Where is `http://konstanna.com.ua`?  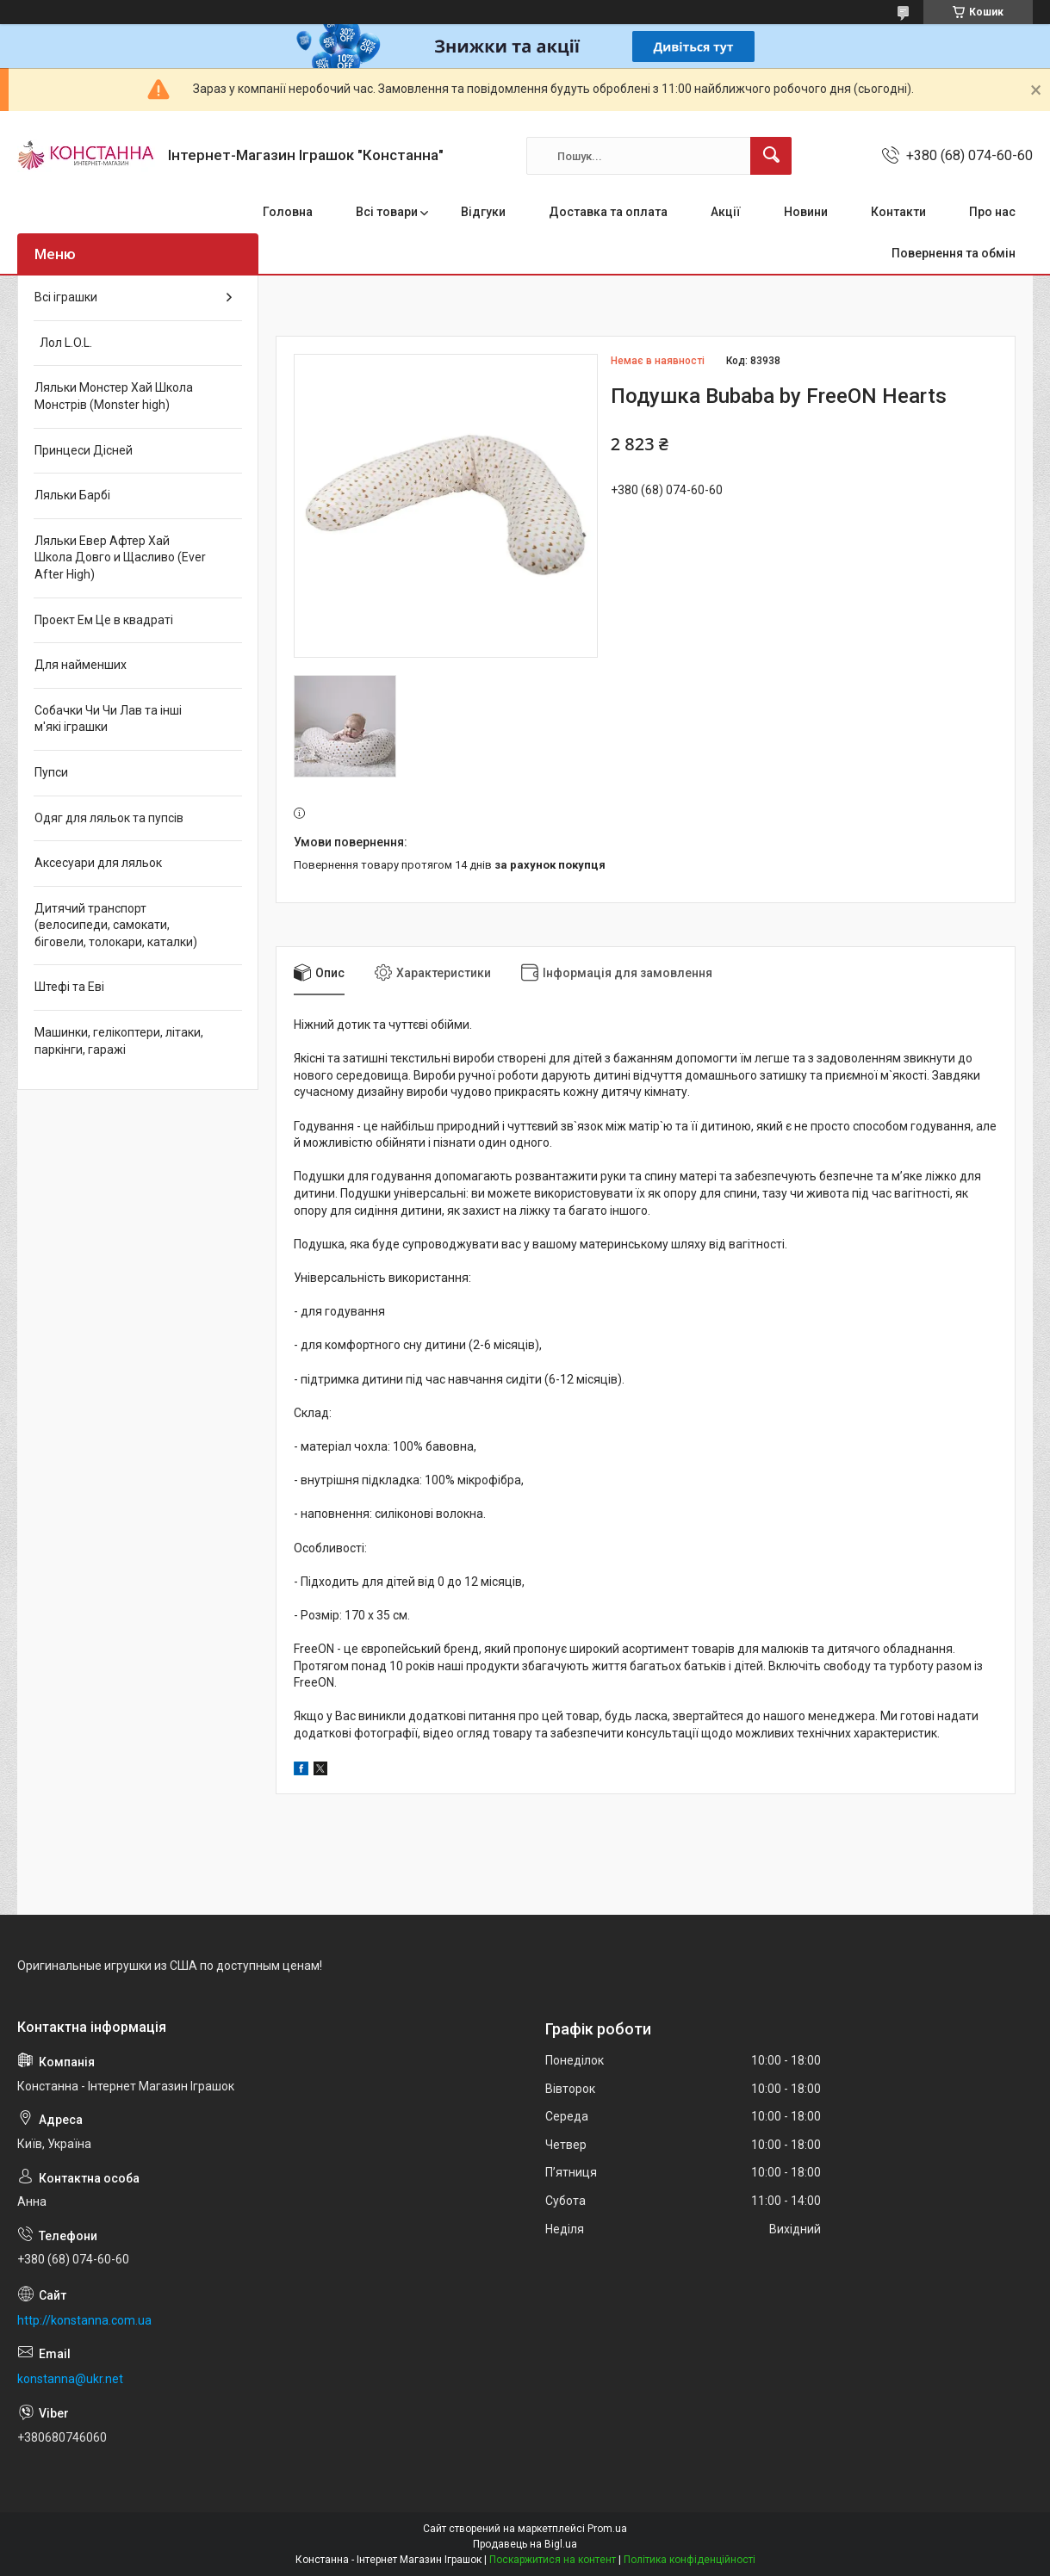 http://konstanna.com.ua is located at coordinates (84, 2320).